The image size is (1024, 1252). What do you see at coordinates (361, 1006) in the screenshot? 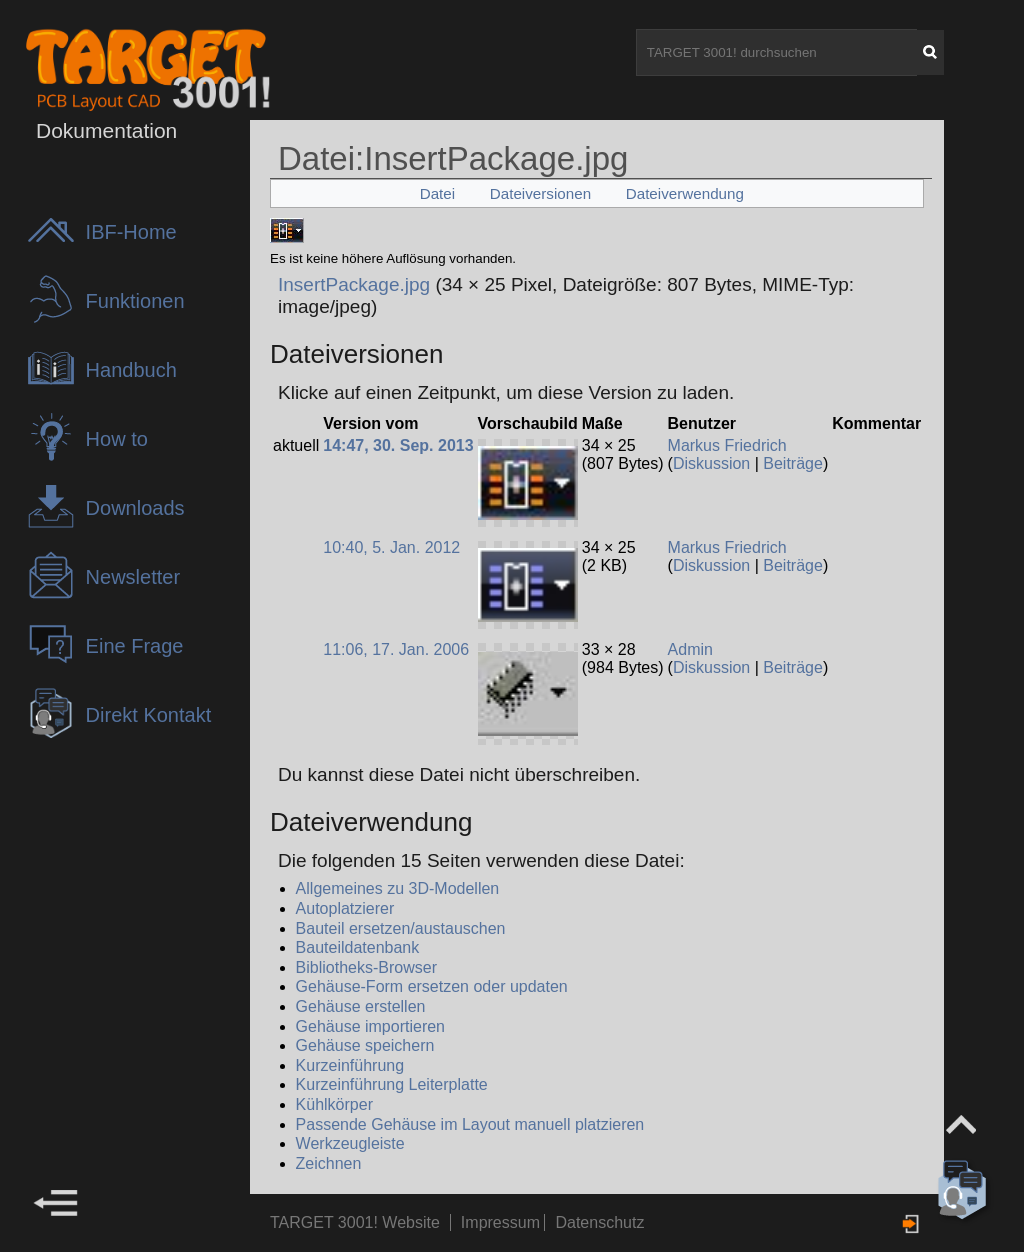
I see `Gehäuse erstellen` at bounding box center [361, 1006].